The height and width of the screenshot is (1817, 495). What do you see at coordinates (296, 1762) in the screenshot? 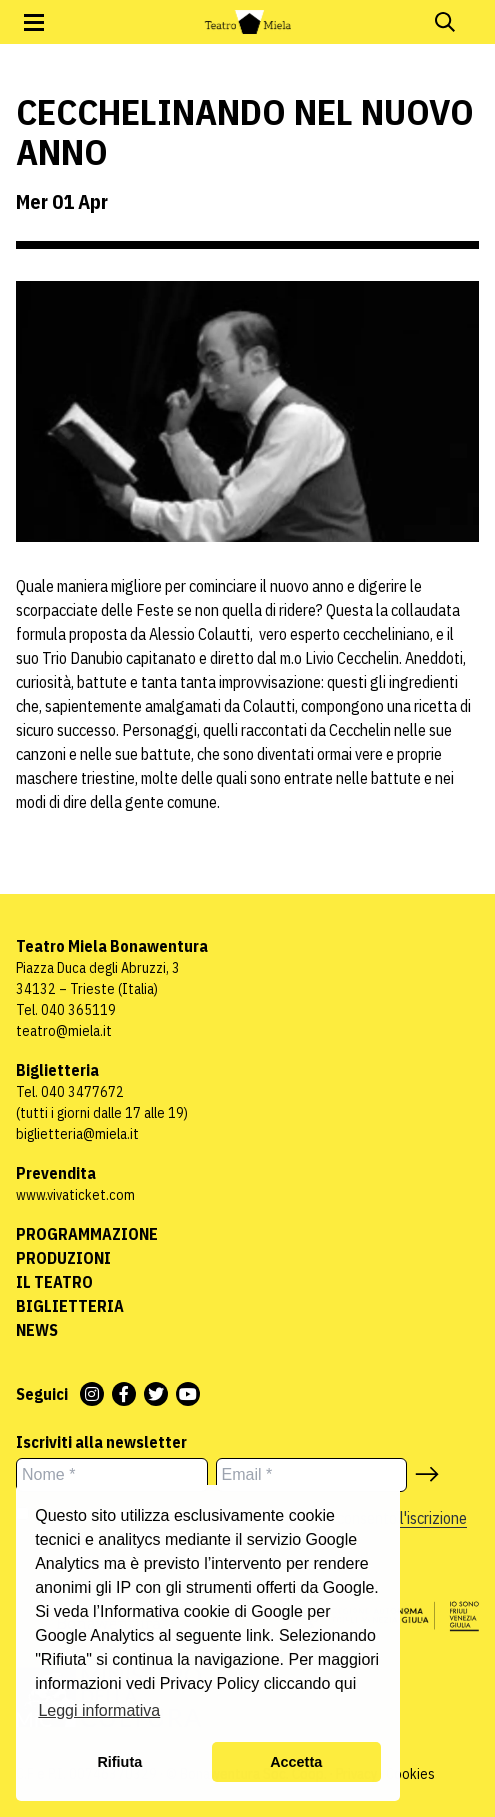
I see `Accetta [button]` at bounding box center [296, 1762].